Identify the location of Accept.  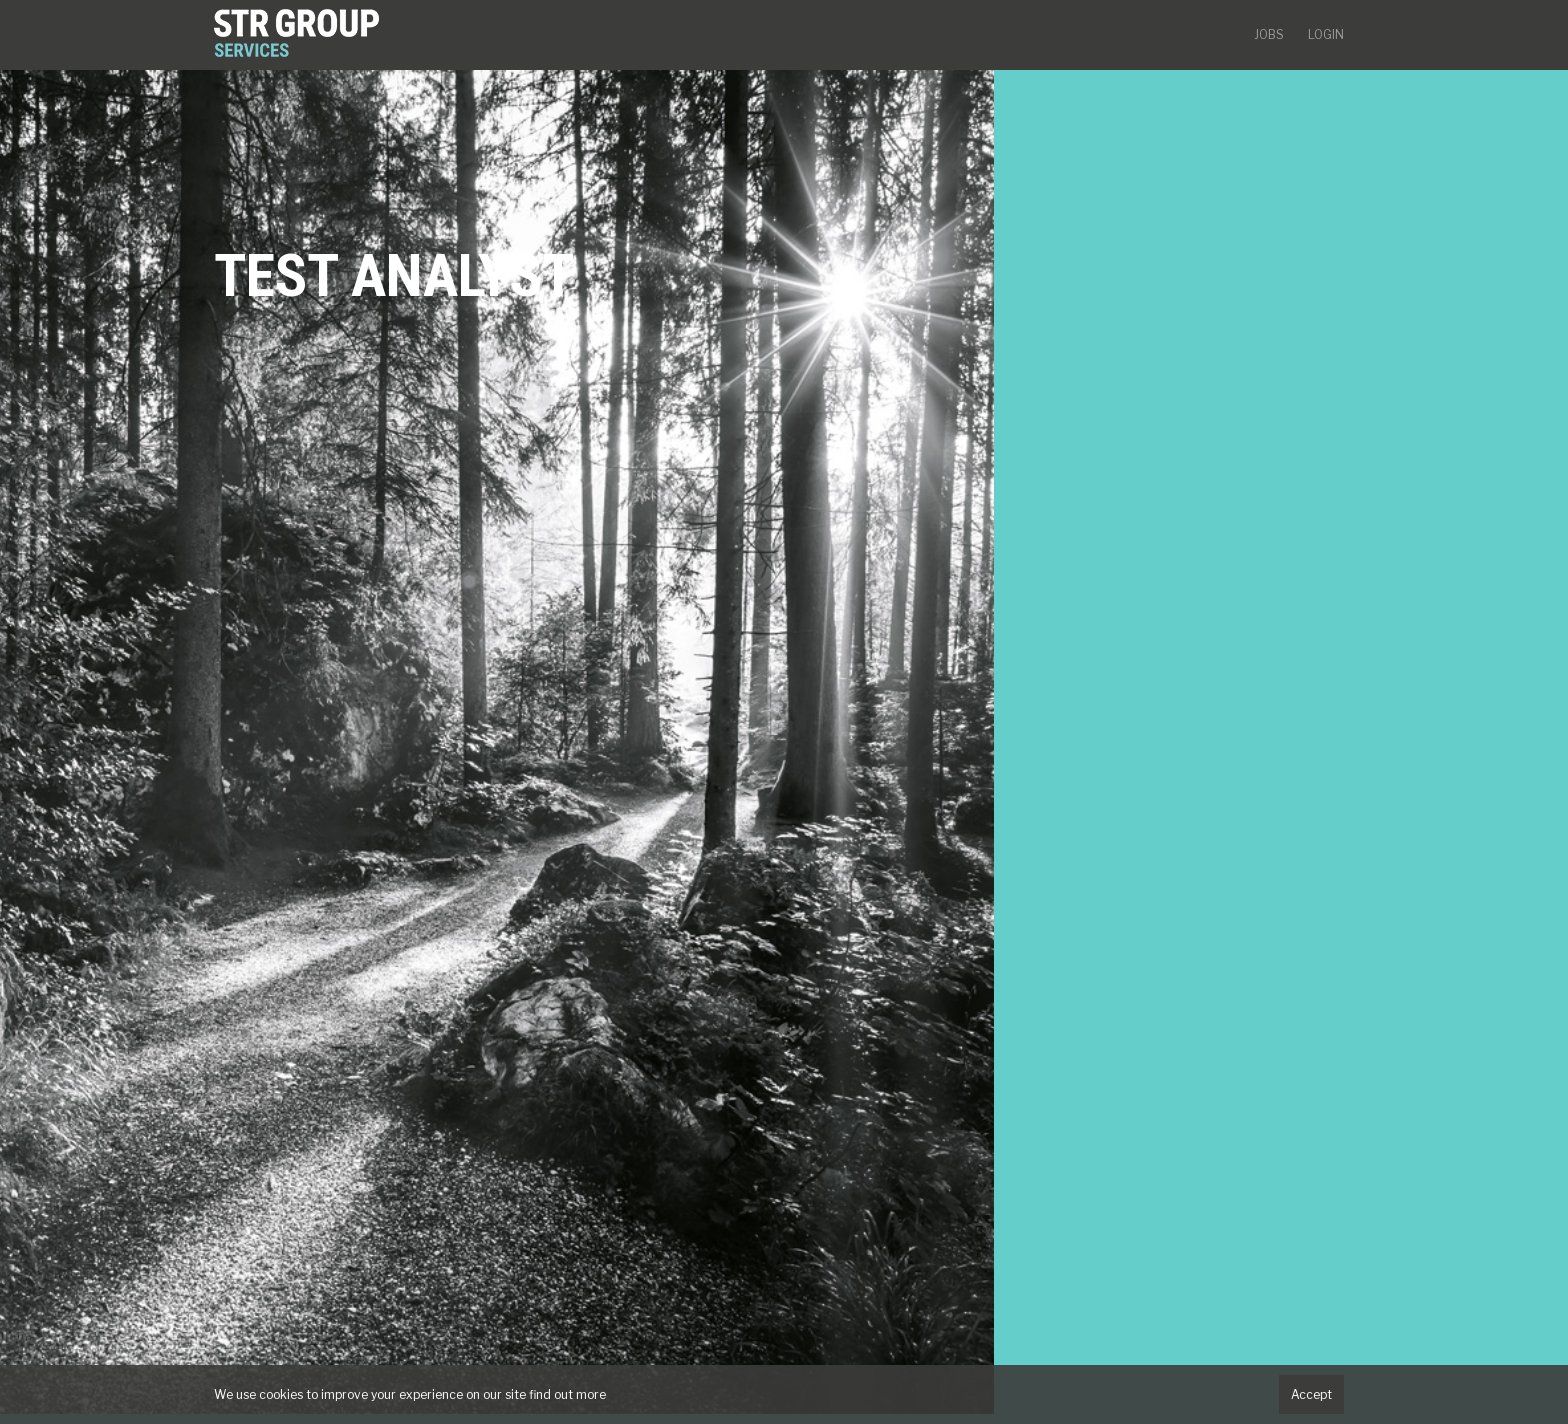
(1311, 1394).